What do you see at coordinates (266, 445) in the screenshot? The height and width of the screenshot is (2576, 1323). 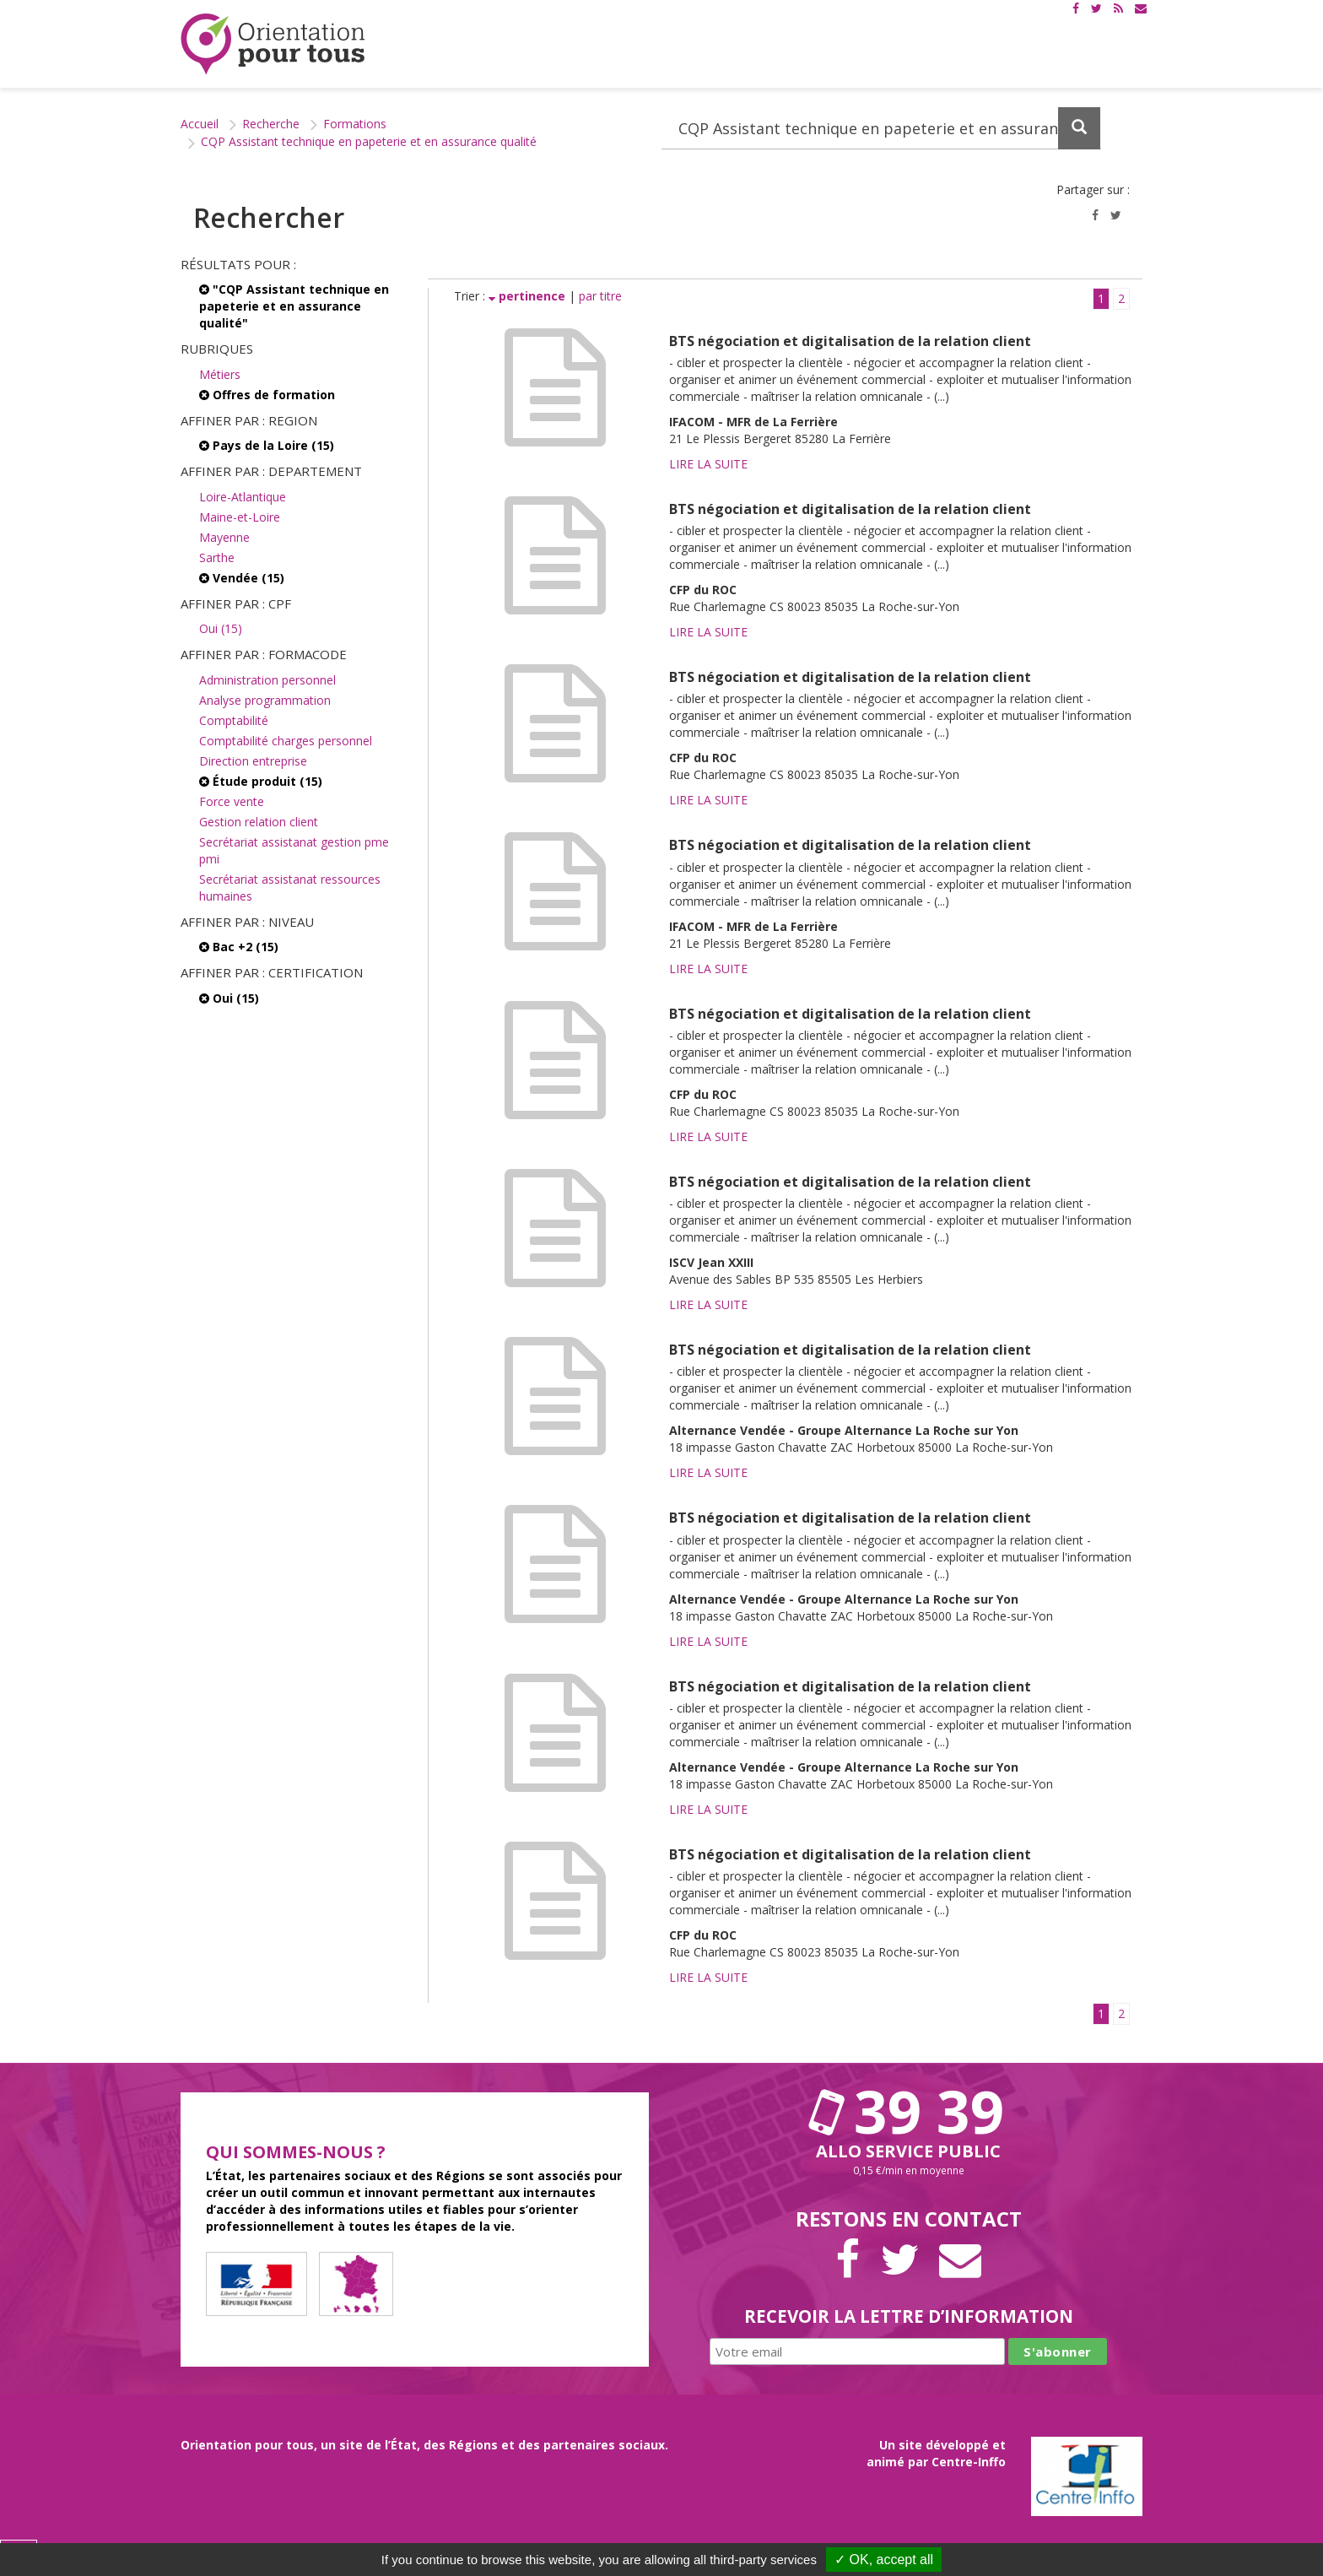 I see `Pays de la Loire (15)` at bounding box center [266, 445].